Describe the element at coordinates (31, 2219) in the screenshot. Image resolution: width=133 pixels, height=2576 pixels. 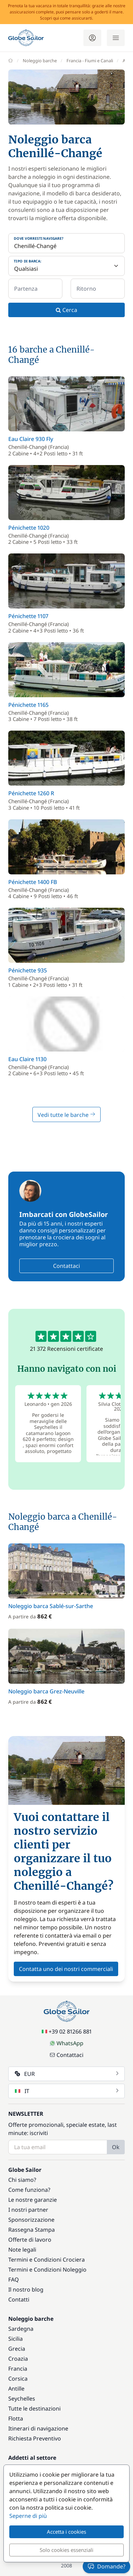
I see `Sponsorizzazione` at that location.